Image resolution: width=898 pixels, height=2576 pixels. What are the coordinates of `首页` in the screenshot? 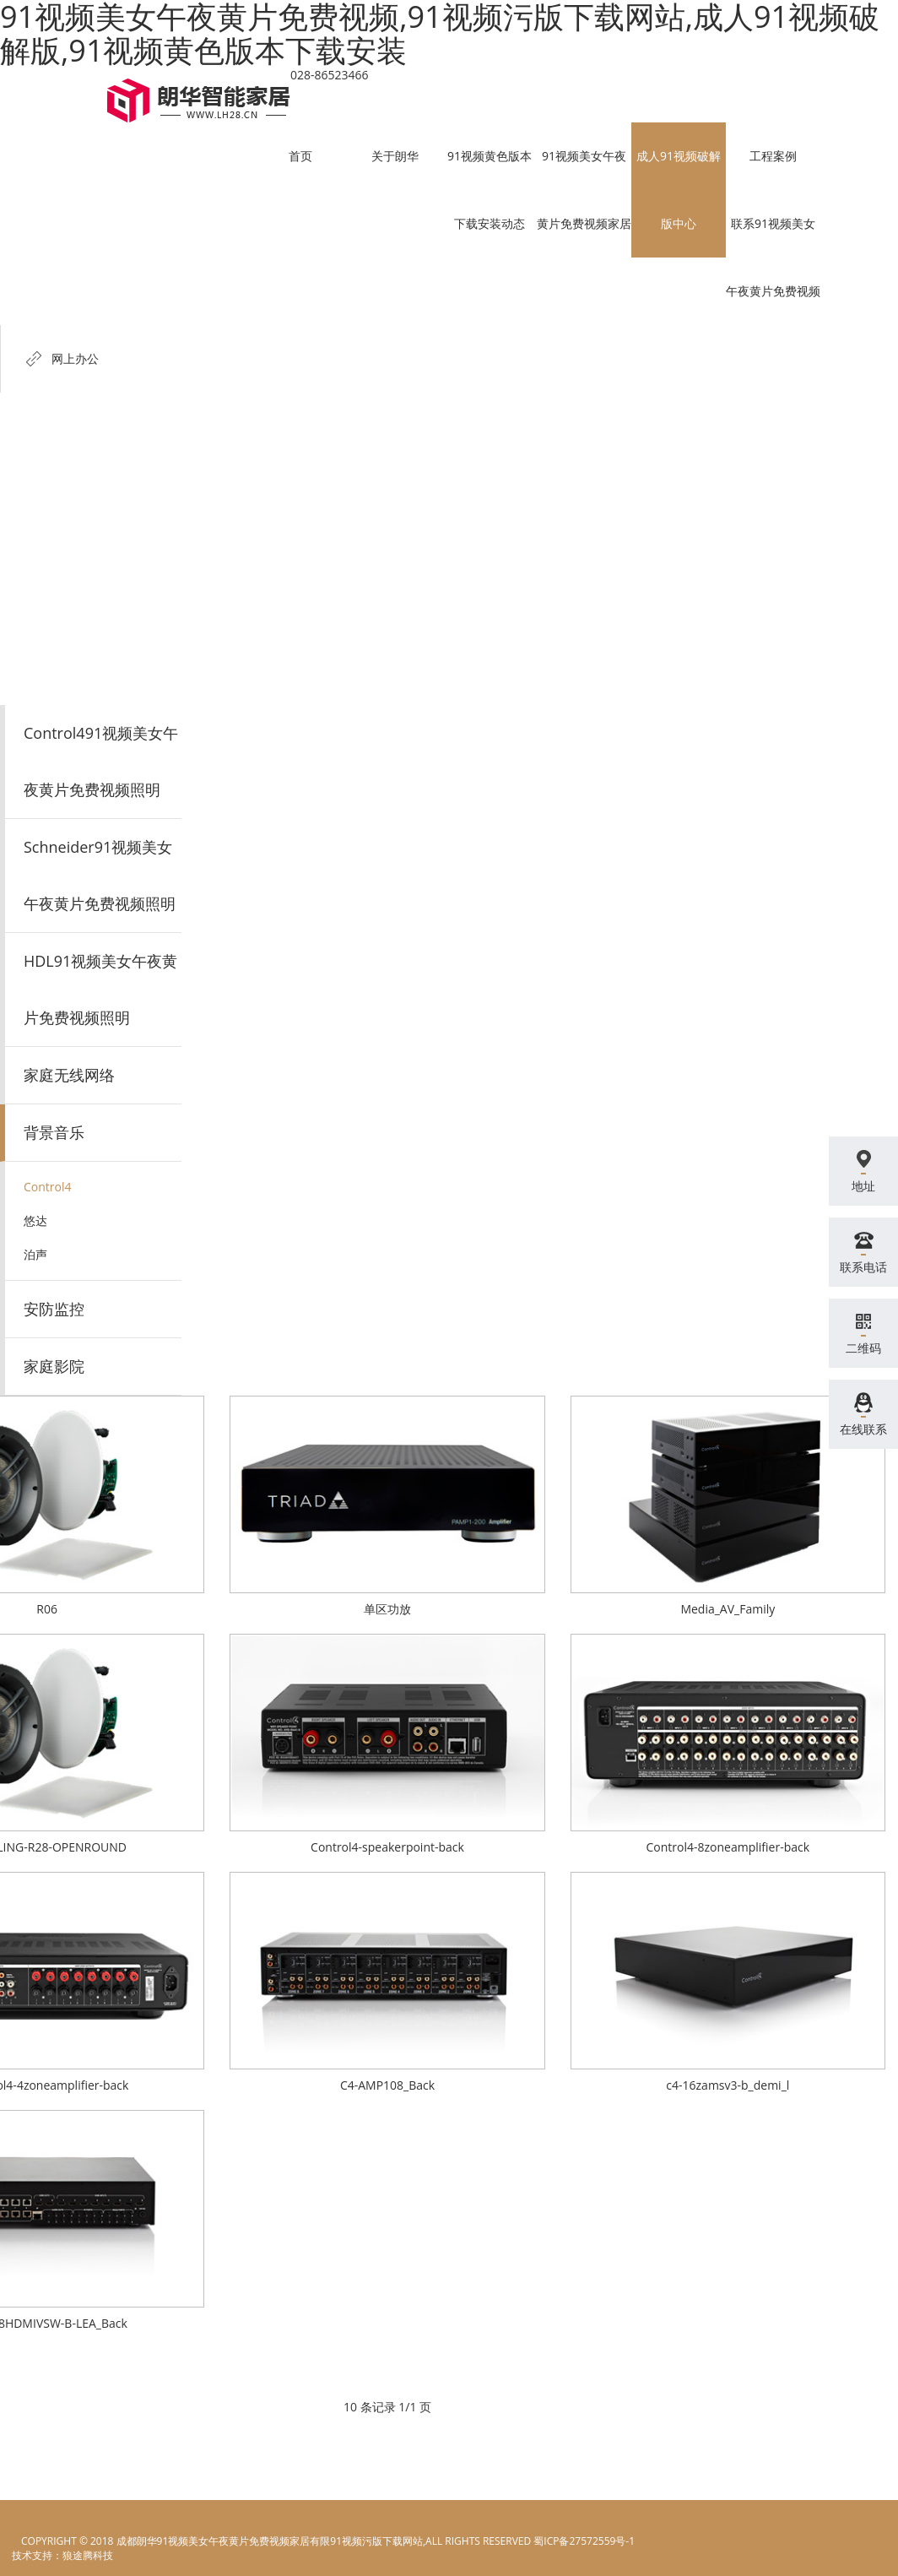 It's located at (300, 156).